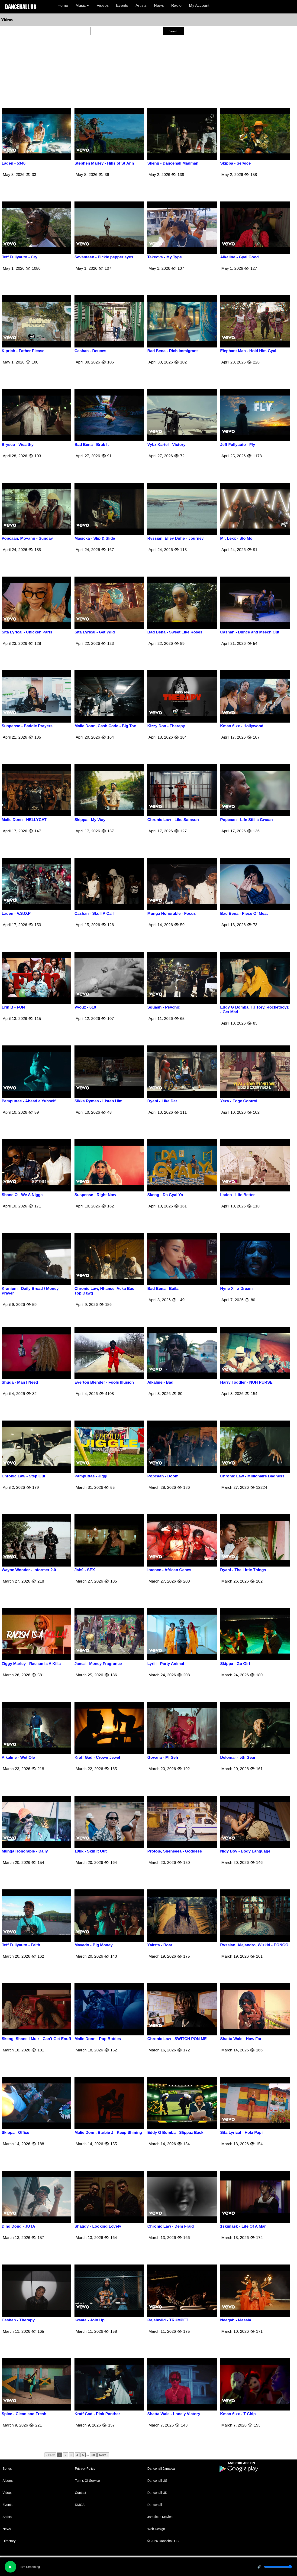  Describe the element at coordinates (148, 71) in the screenshot. I see `[Advertisement]` at that location.